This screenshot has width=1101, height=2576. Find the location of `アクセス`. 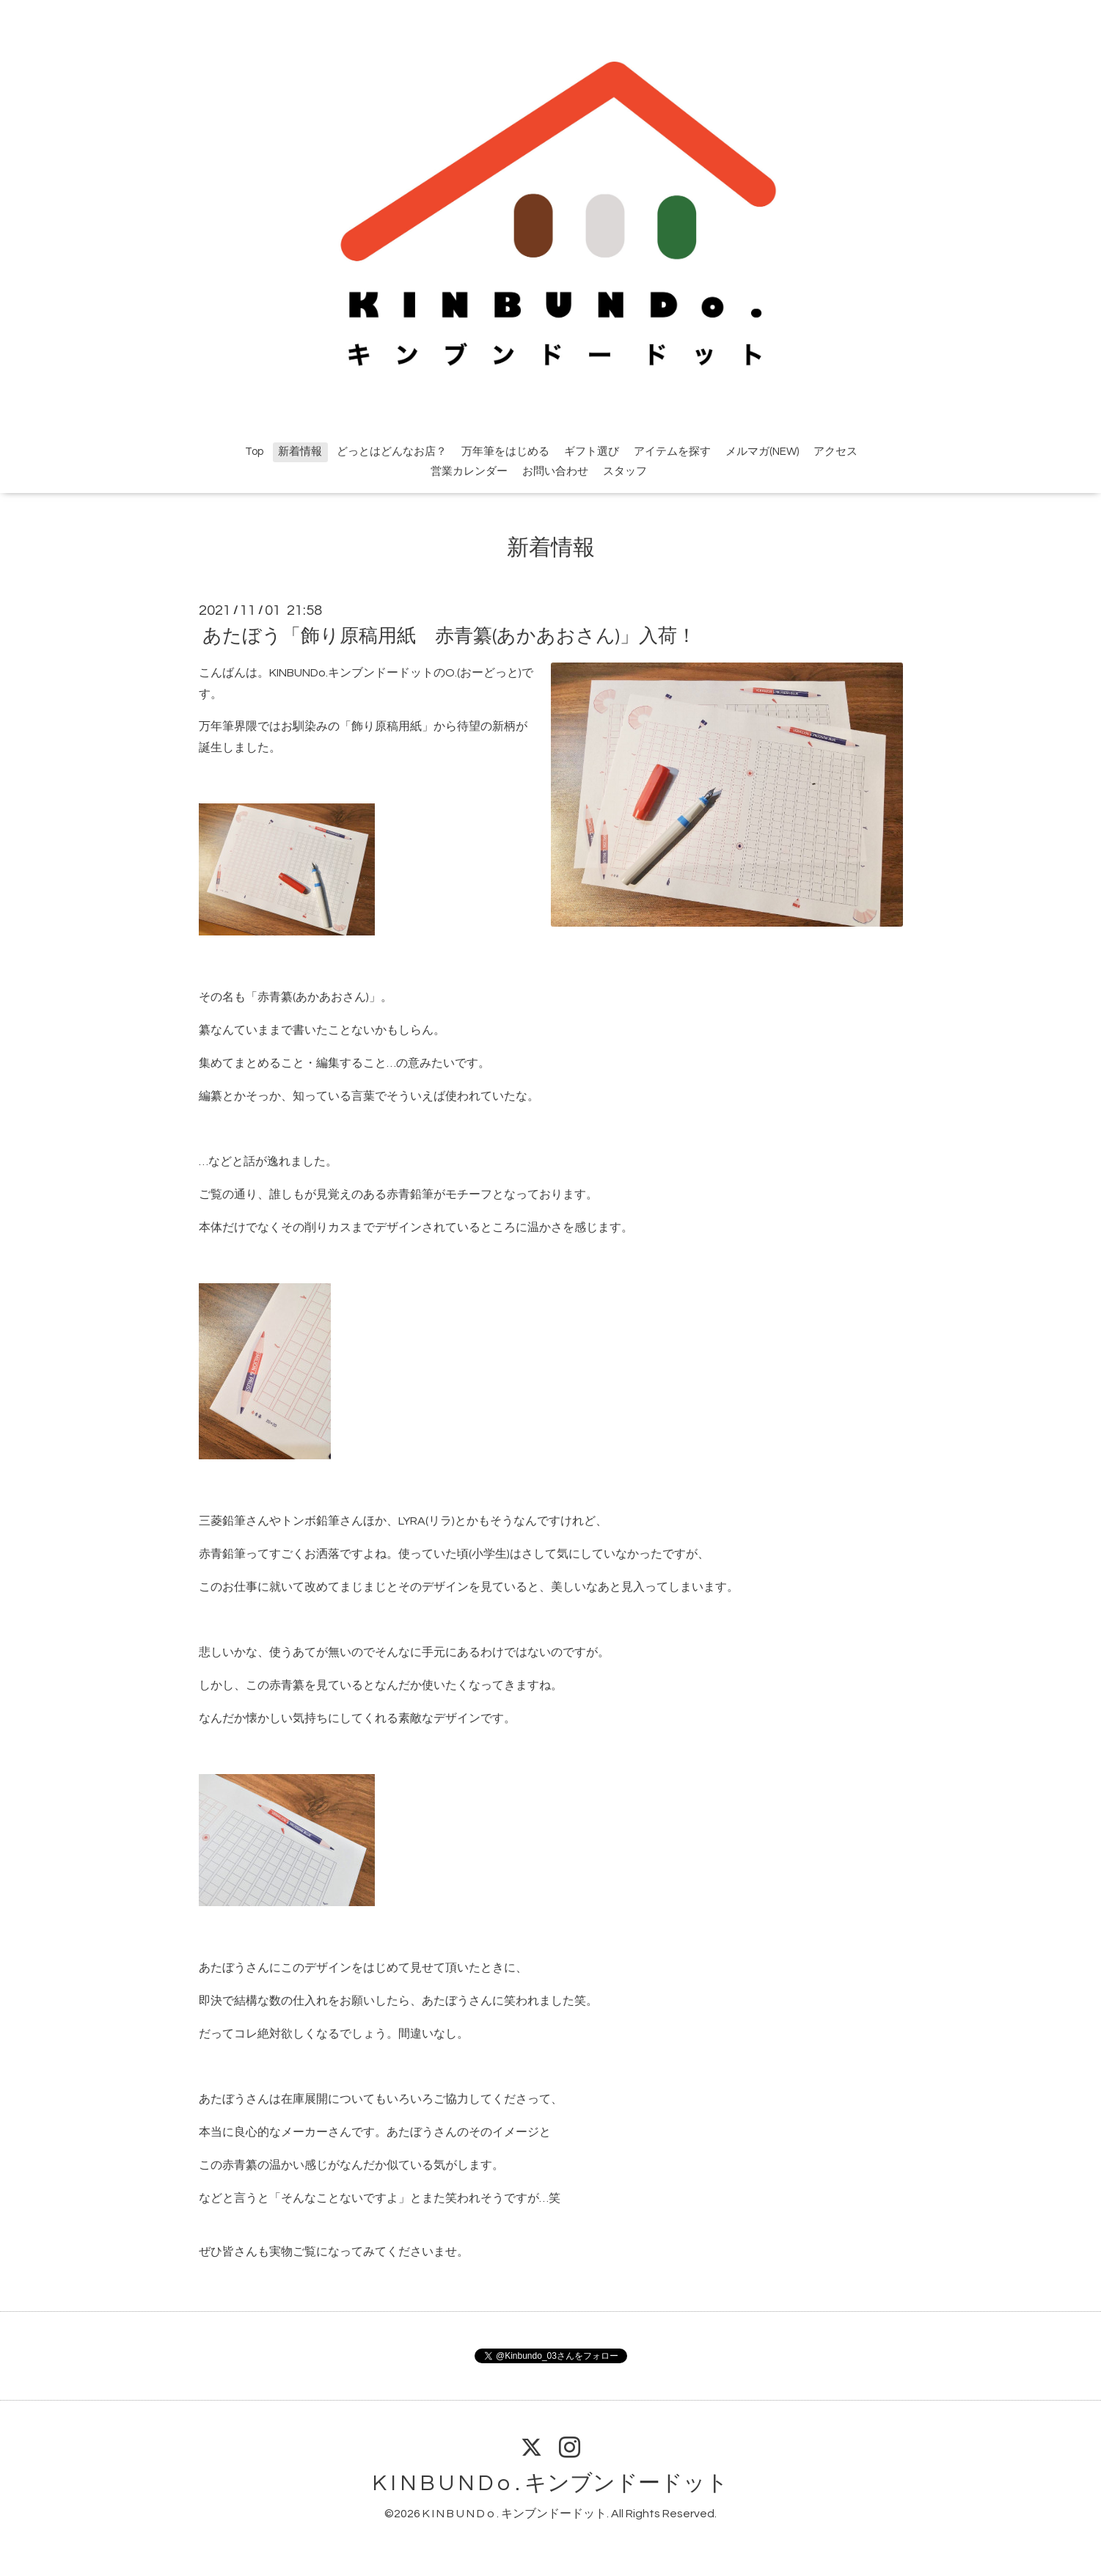

アクセス is located at coordinates (835, 451).